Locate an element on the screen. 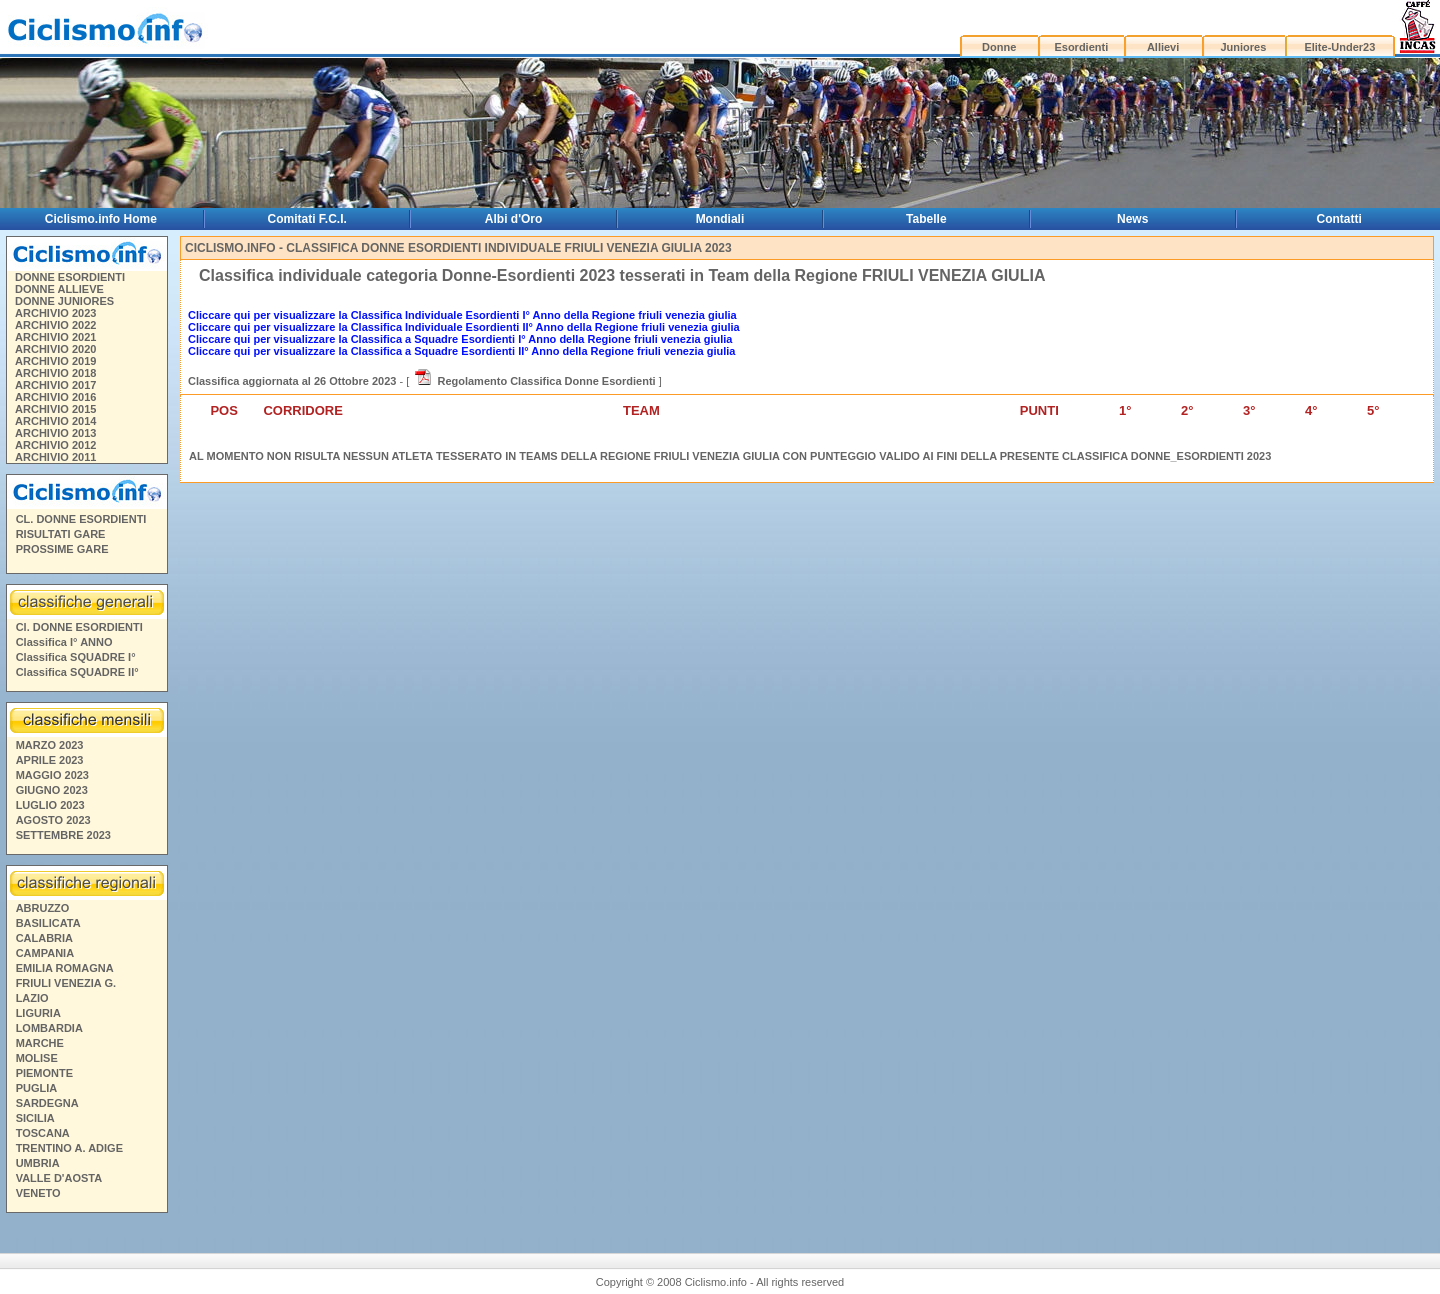 The width and height of the screenshot is (1440, 1294). CAMPANIA is located at coordinates (45, 953).